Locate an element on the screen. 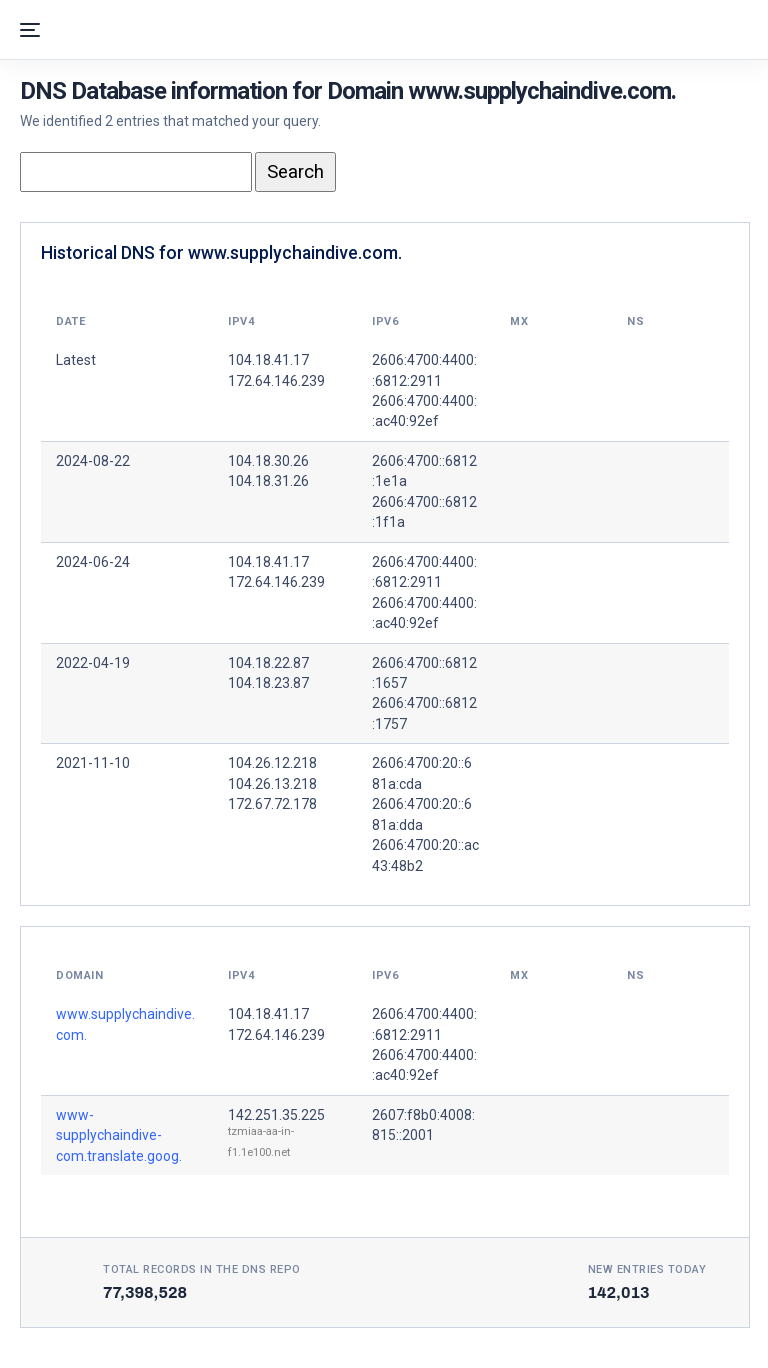 The width and height of the screenshot is (768, 1368). 172.64.146.239 is located at coordinates (276, 582).